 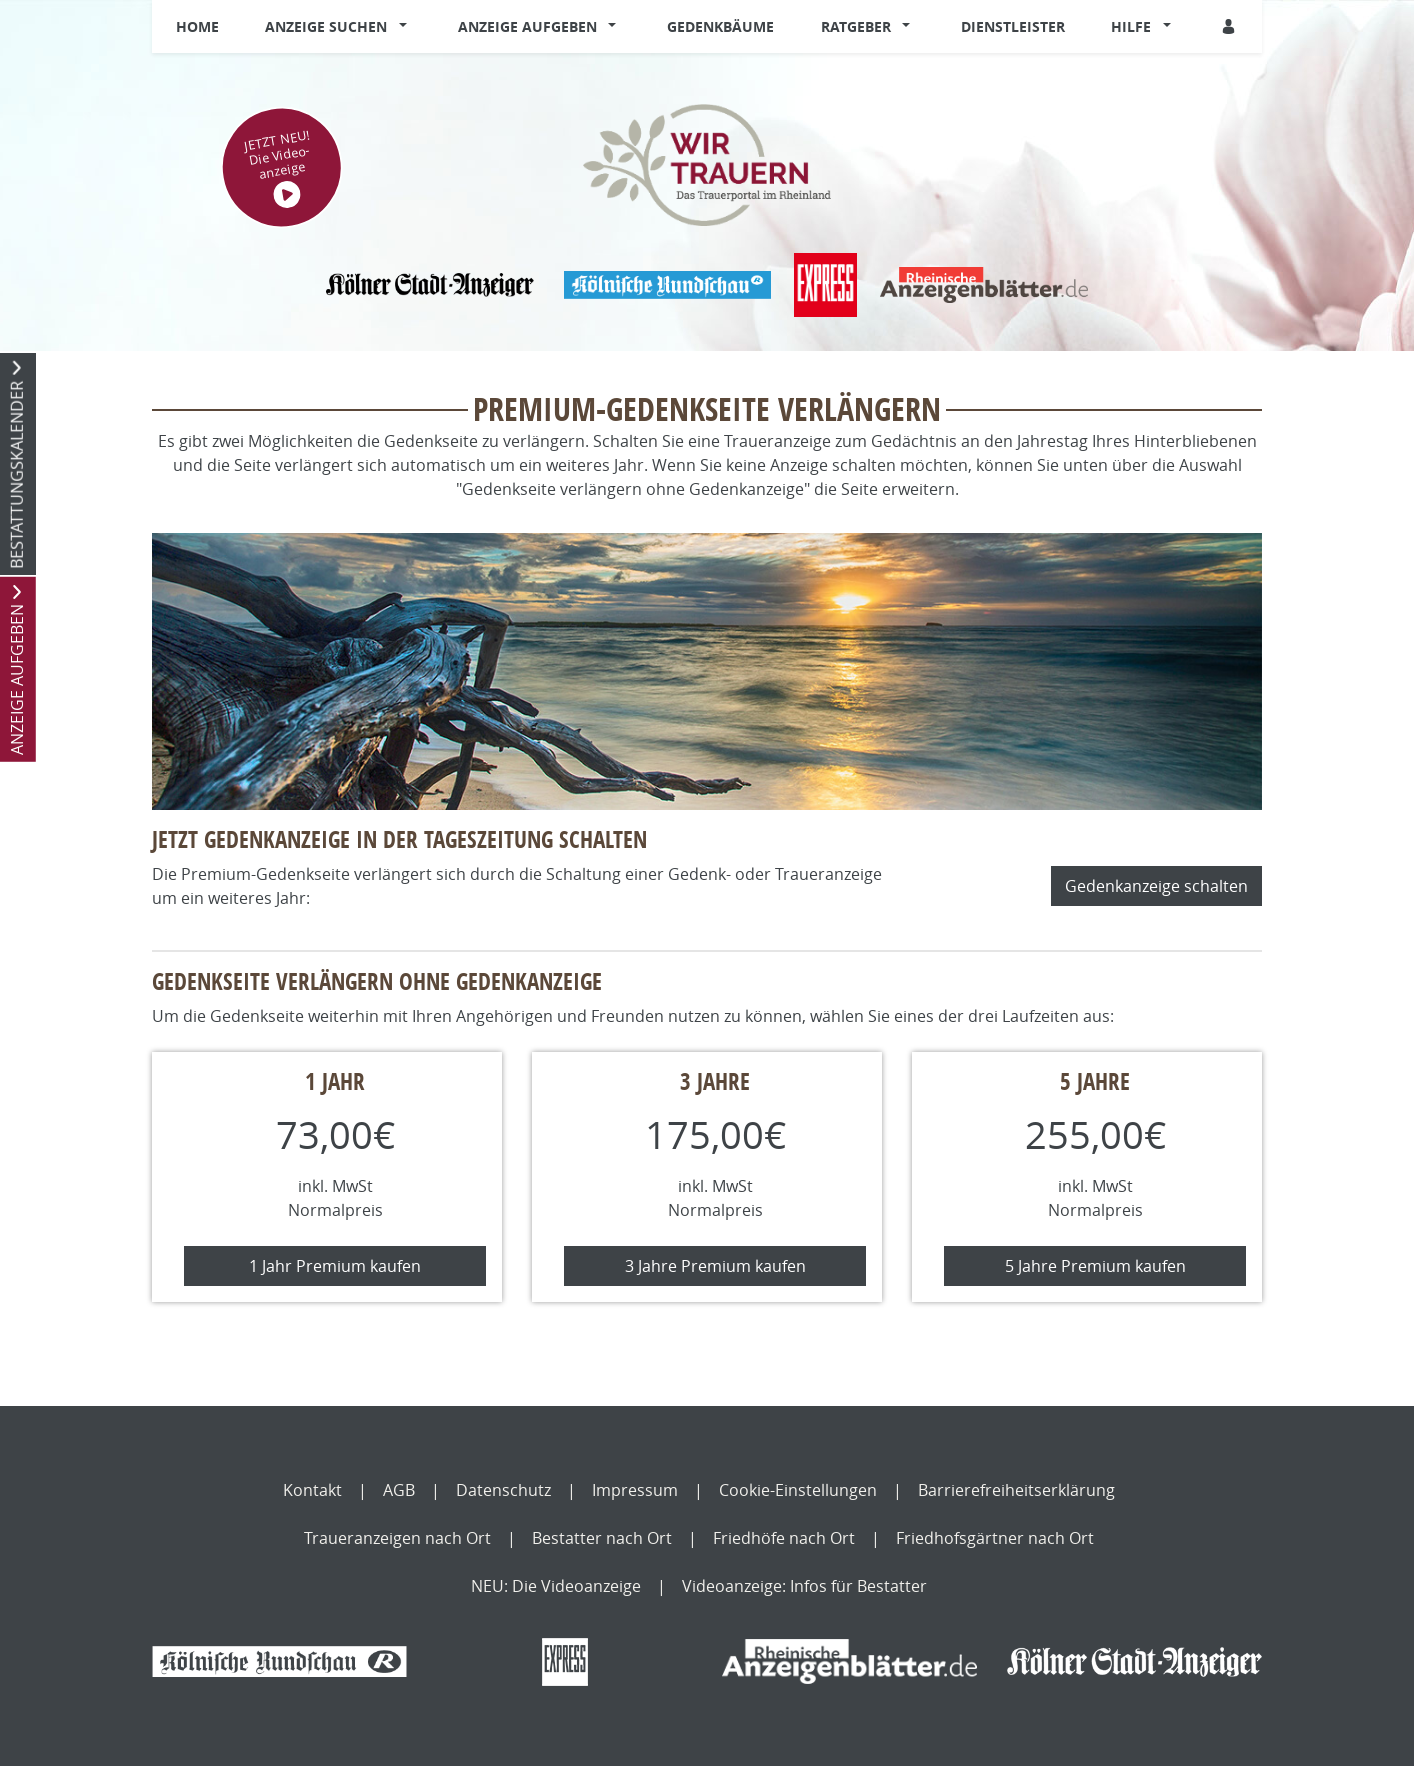 What do you see at coordinates (1095, 1266) in the screenshot?
I see `5 Jahre Premium kaufen` at bounding box center [1095, 1266].